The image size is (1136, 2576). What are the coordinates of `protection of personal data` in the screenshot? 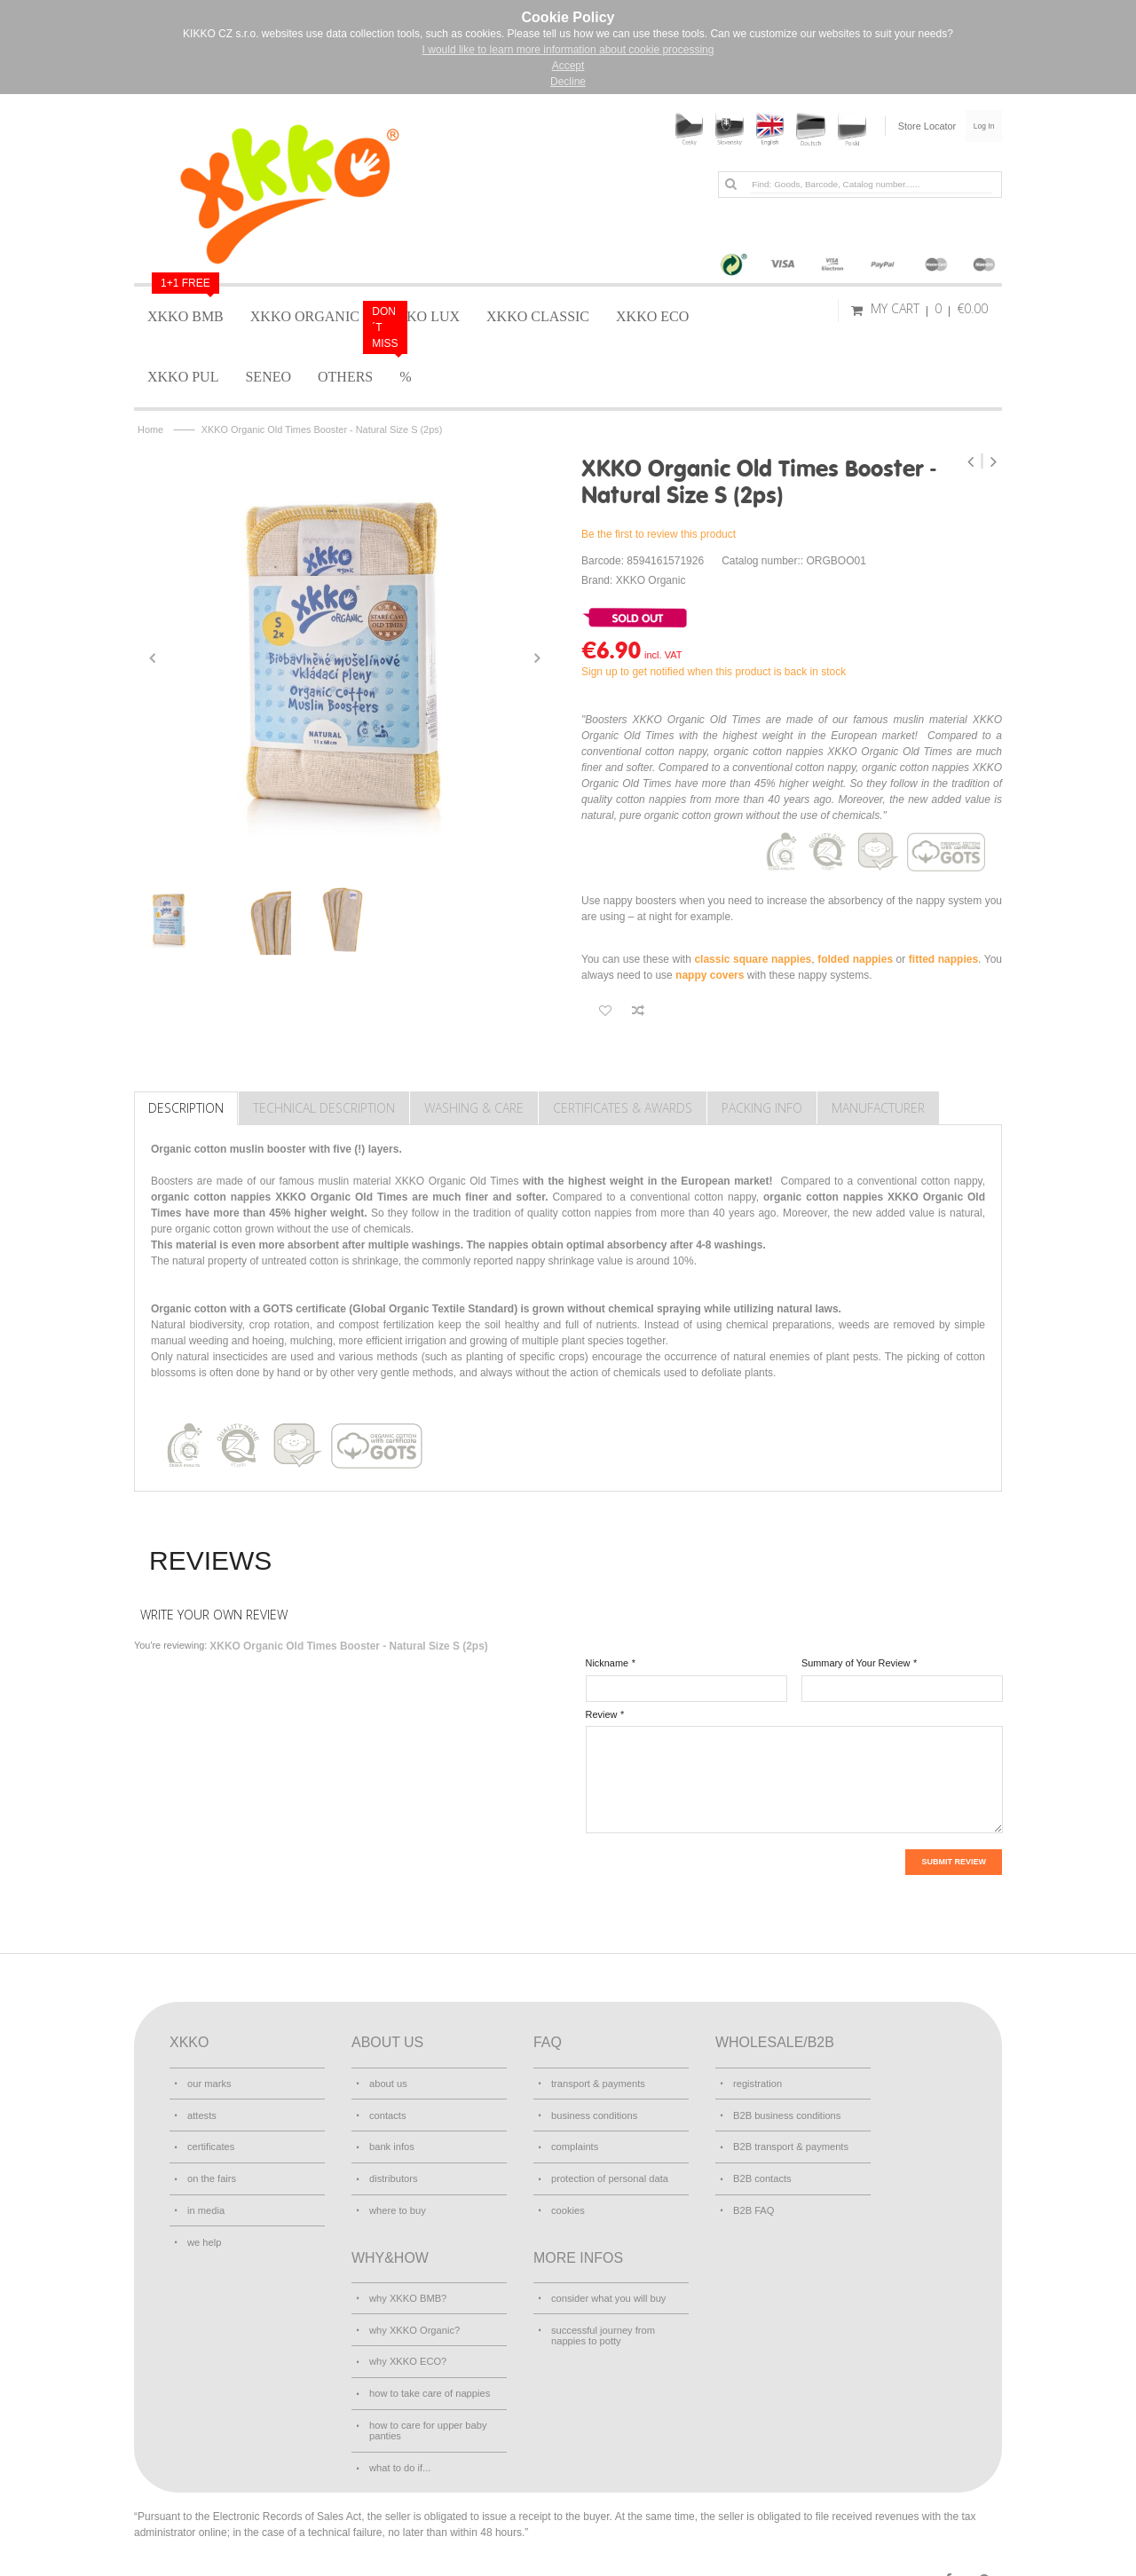 It's located at (608, 2172).